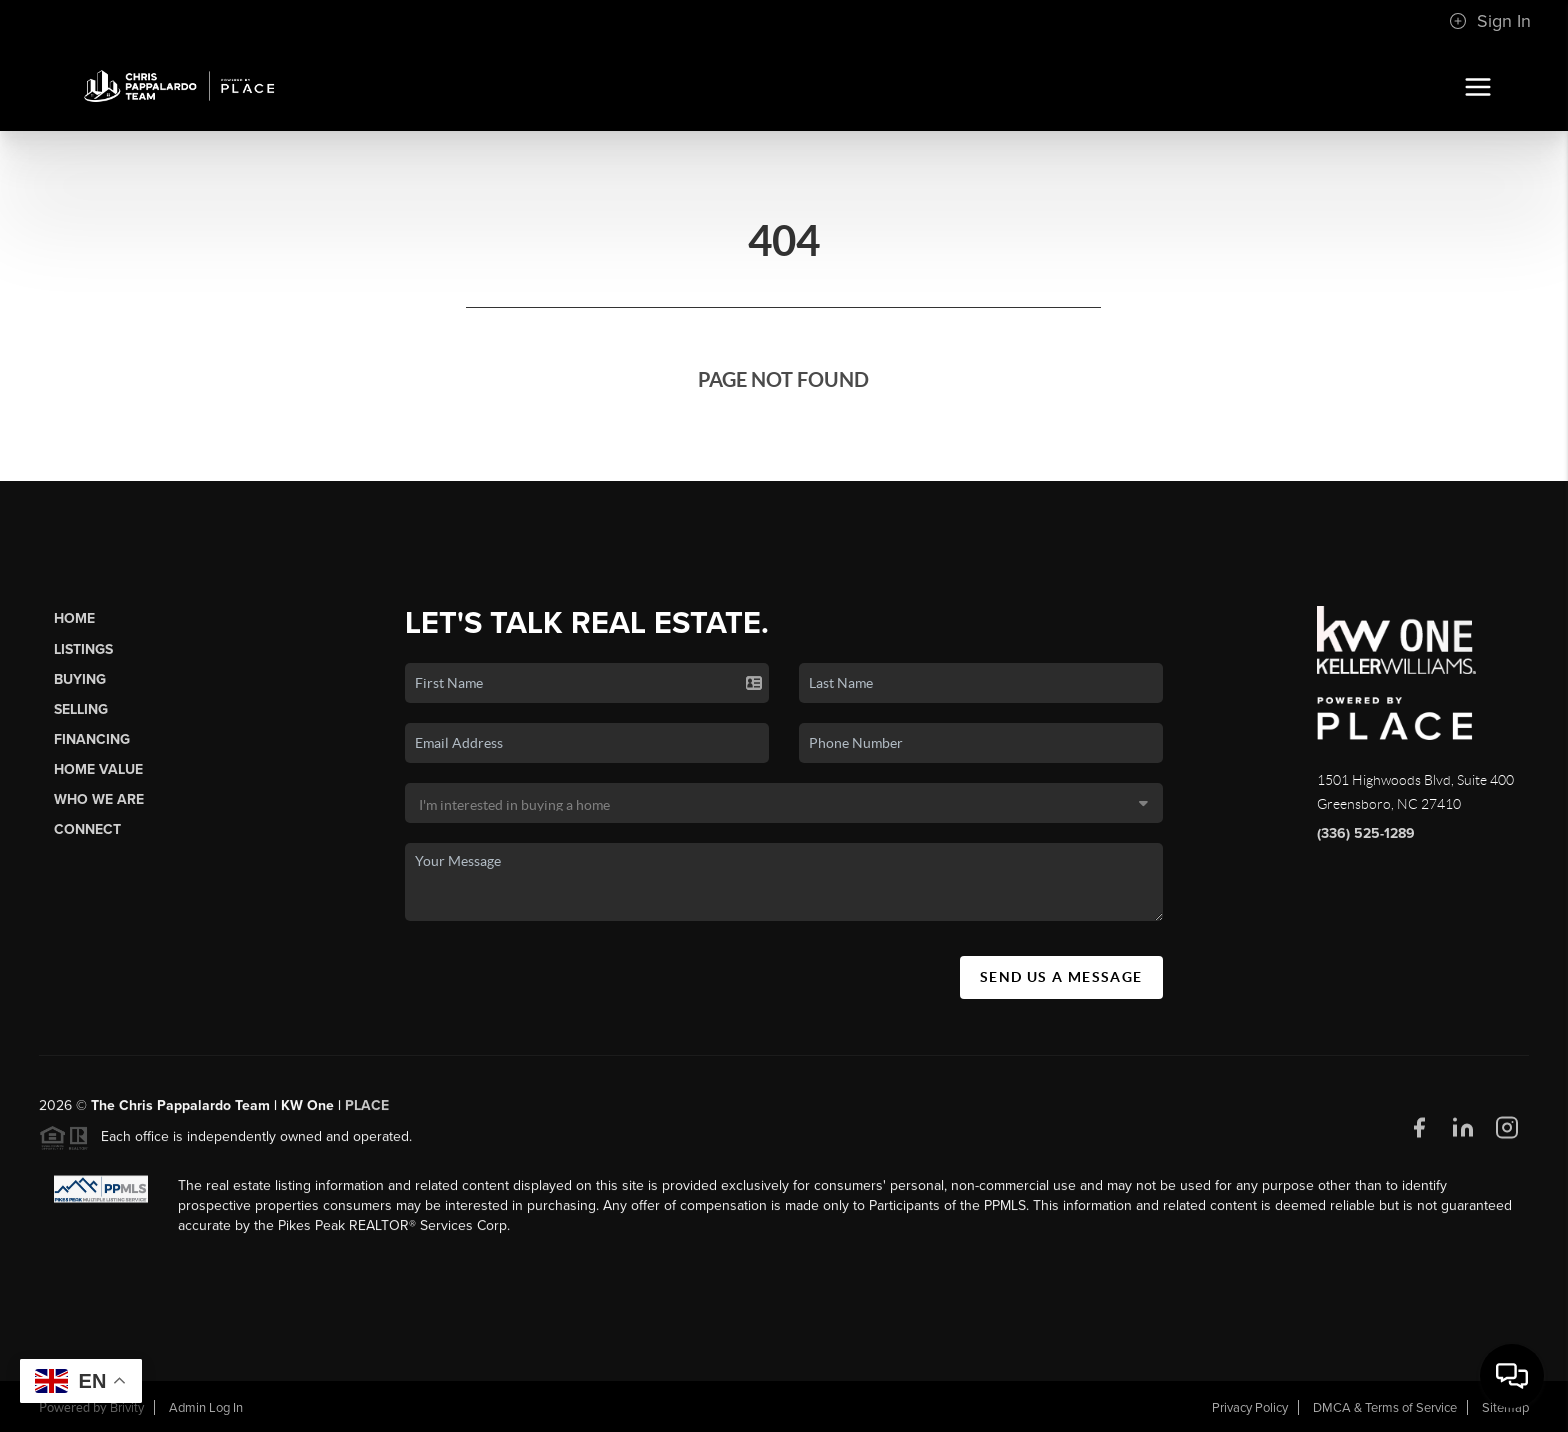 This screenshot has width=1568, height=1432. What do you see at coordinates (81, 709) in the screenshot?
I see `Selling` at bounding box center [81, 709].